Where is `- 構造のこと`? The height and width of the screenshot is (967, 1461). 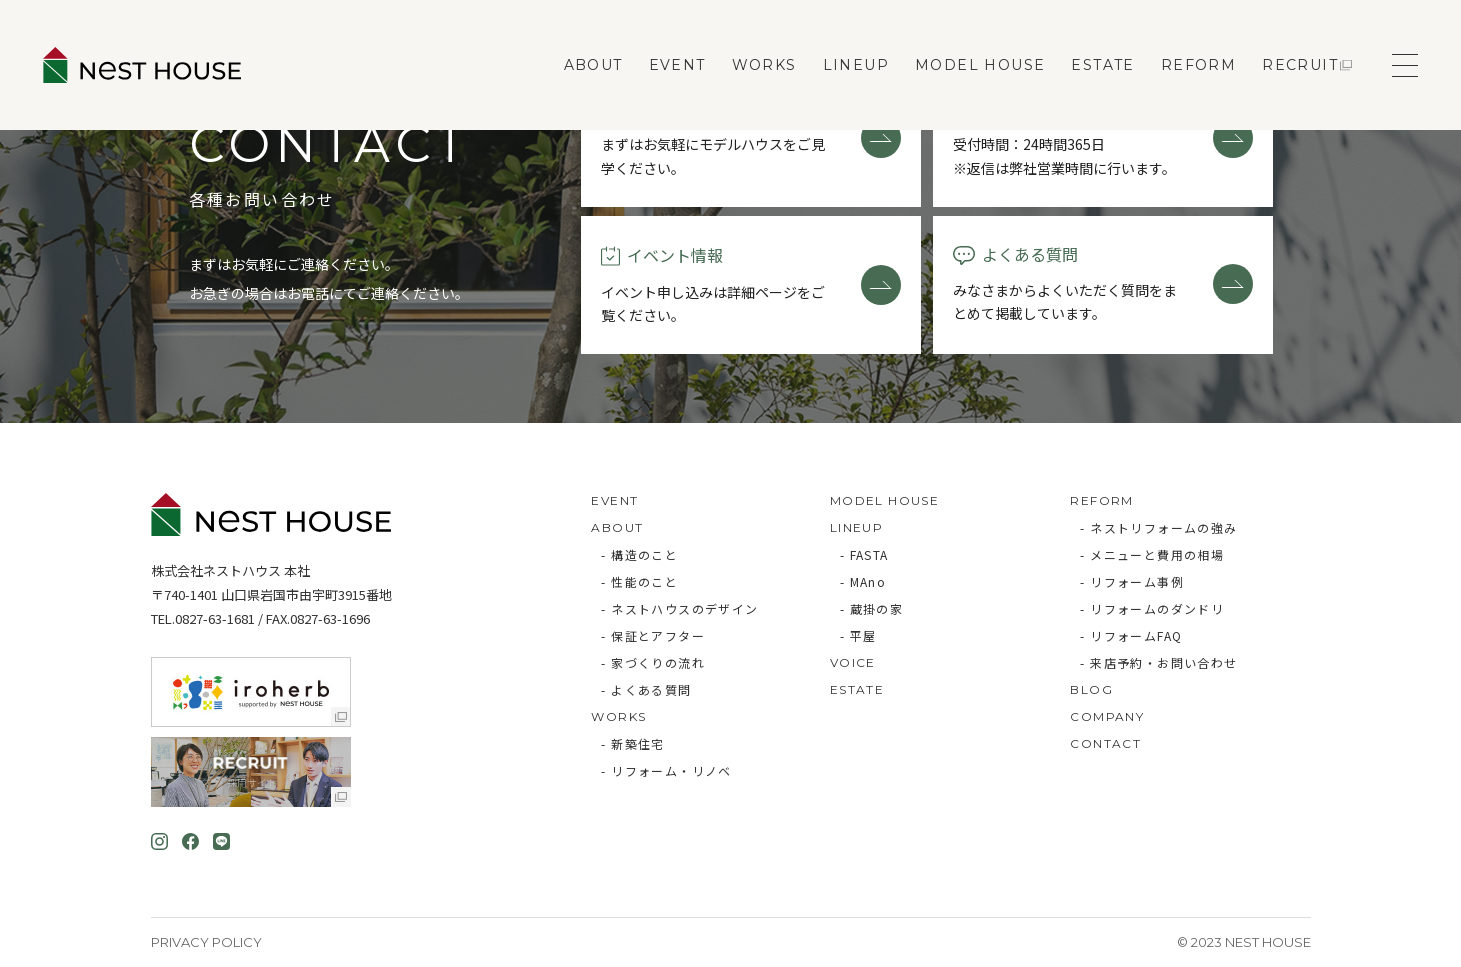
- 構造のこと is located at coordinates (639, 554).